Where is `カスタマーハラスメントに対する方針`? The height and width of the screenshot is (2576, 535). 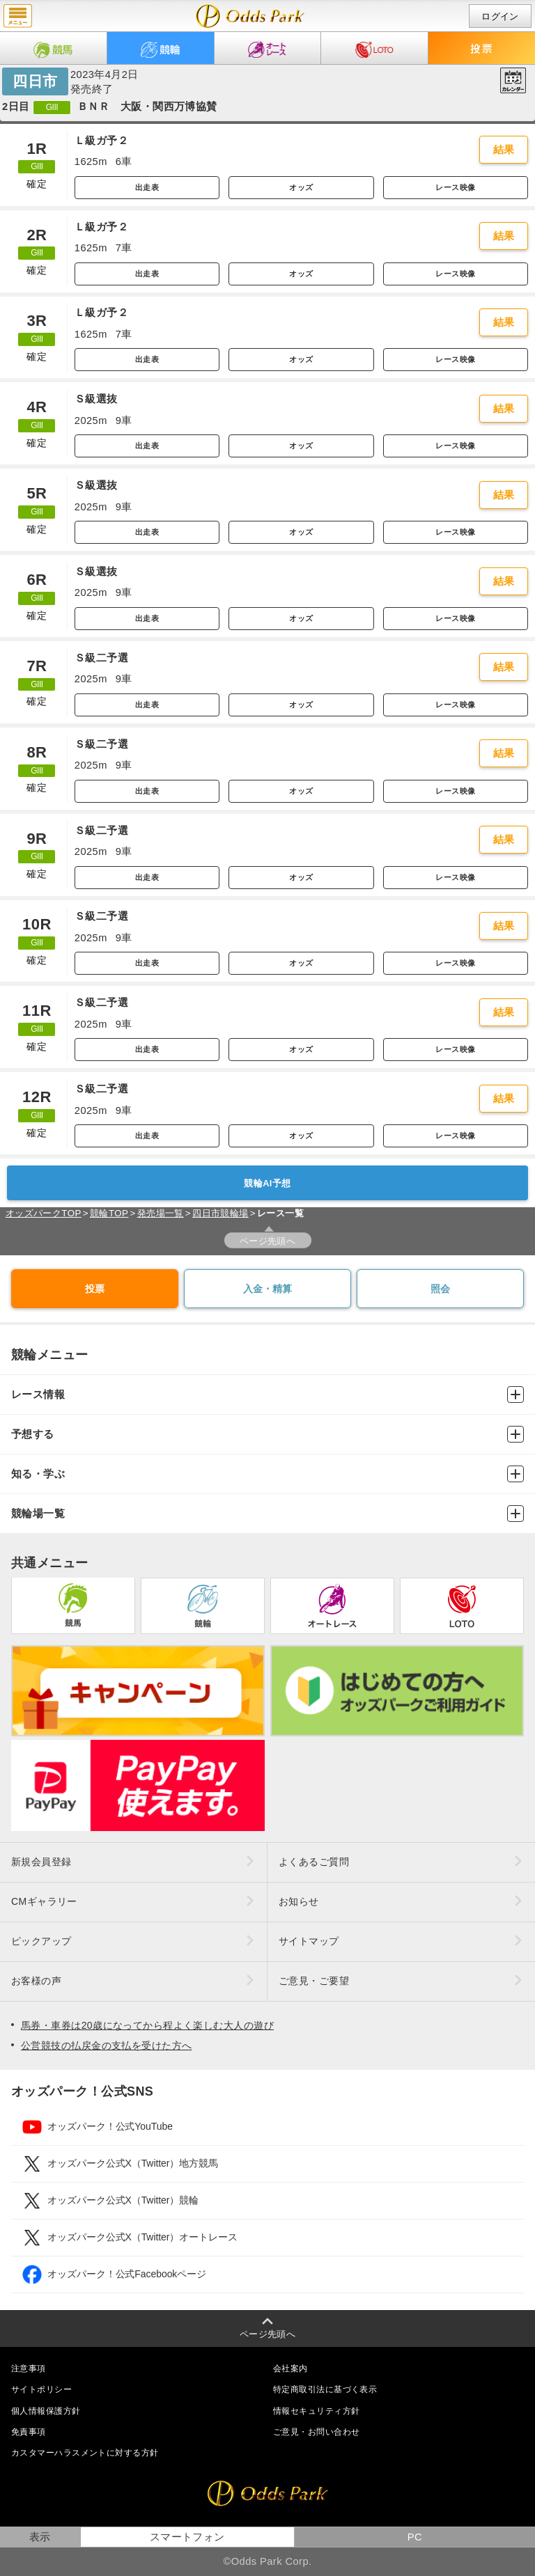
カスタマーハラスメントに対する方針 is located at coordinates (84, 2453).